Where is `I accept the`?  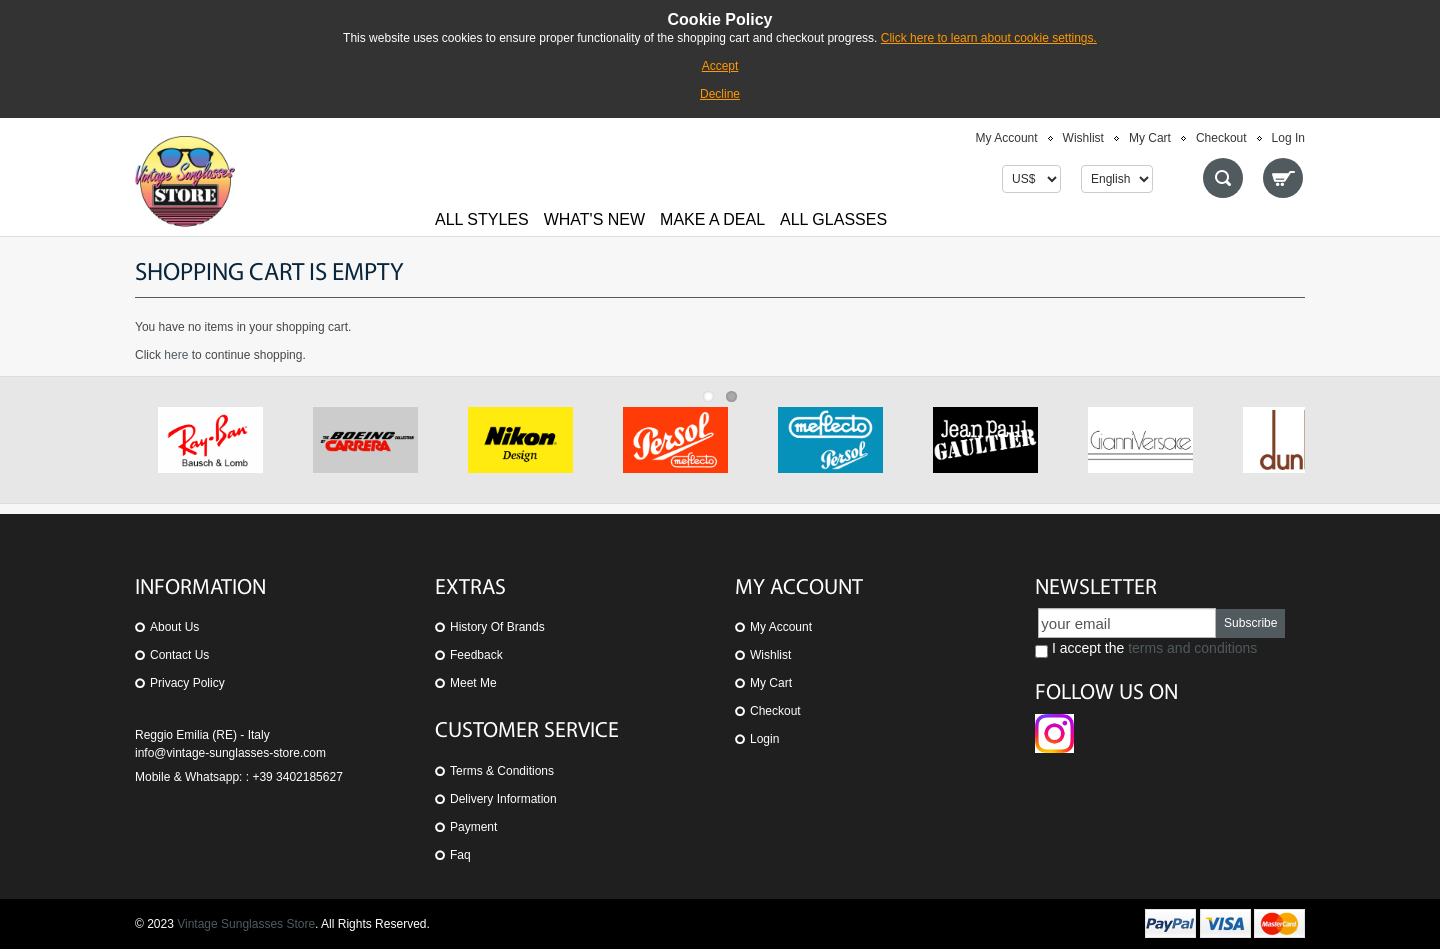
I accept the is located at coordinates (1146, 649).